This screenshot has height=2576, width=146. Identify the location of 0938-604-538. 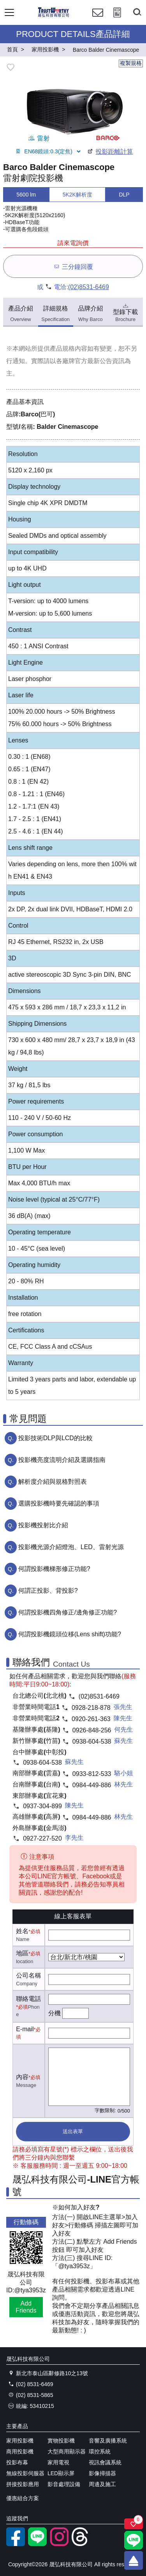
(91, 1741).